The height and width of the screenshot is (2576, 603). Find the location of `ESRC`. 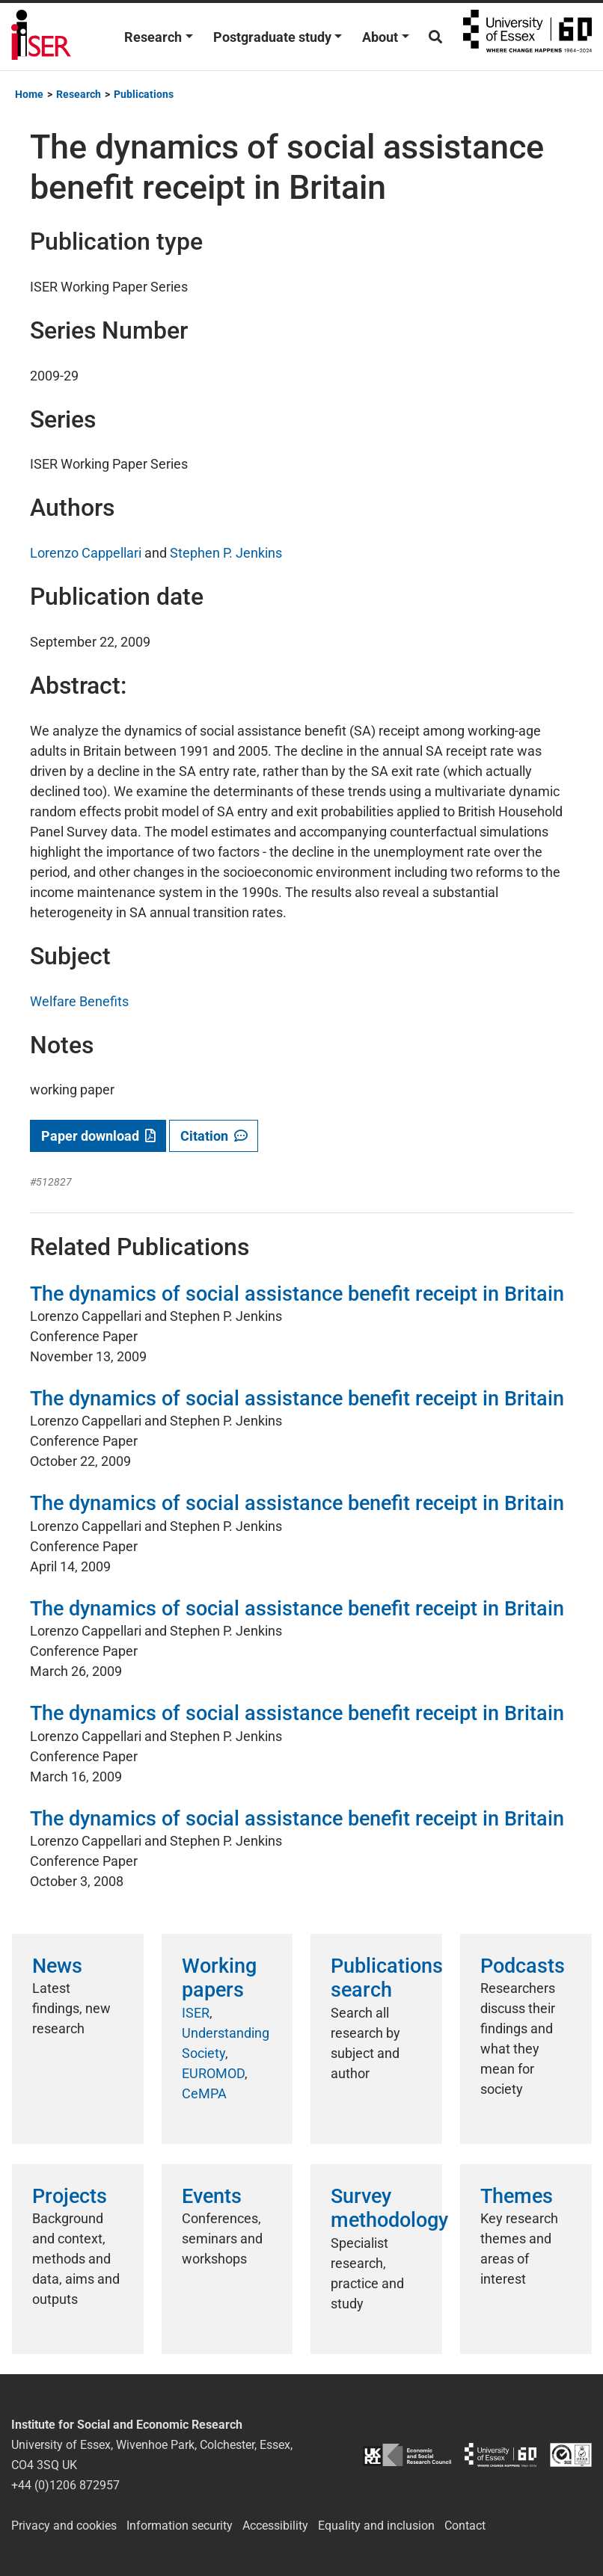

ESRC is located at coordinates (407, 2454).